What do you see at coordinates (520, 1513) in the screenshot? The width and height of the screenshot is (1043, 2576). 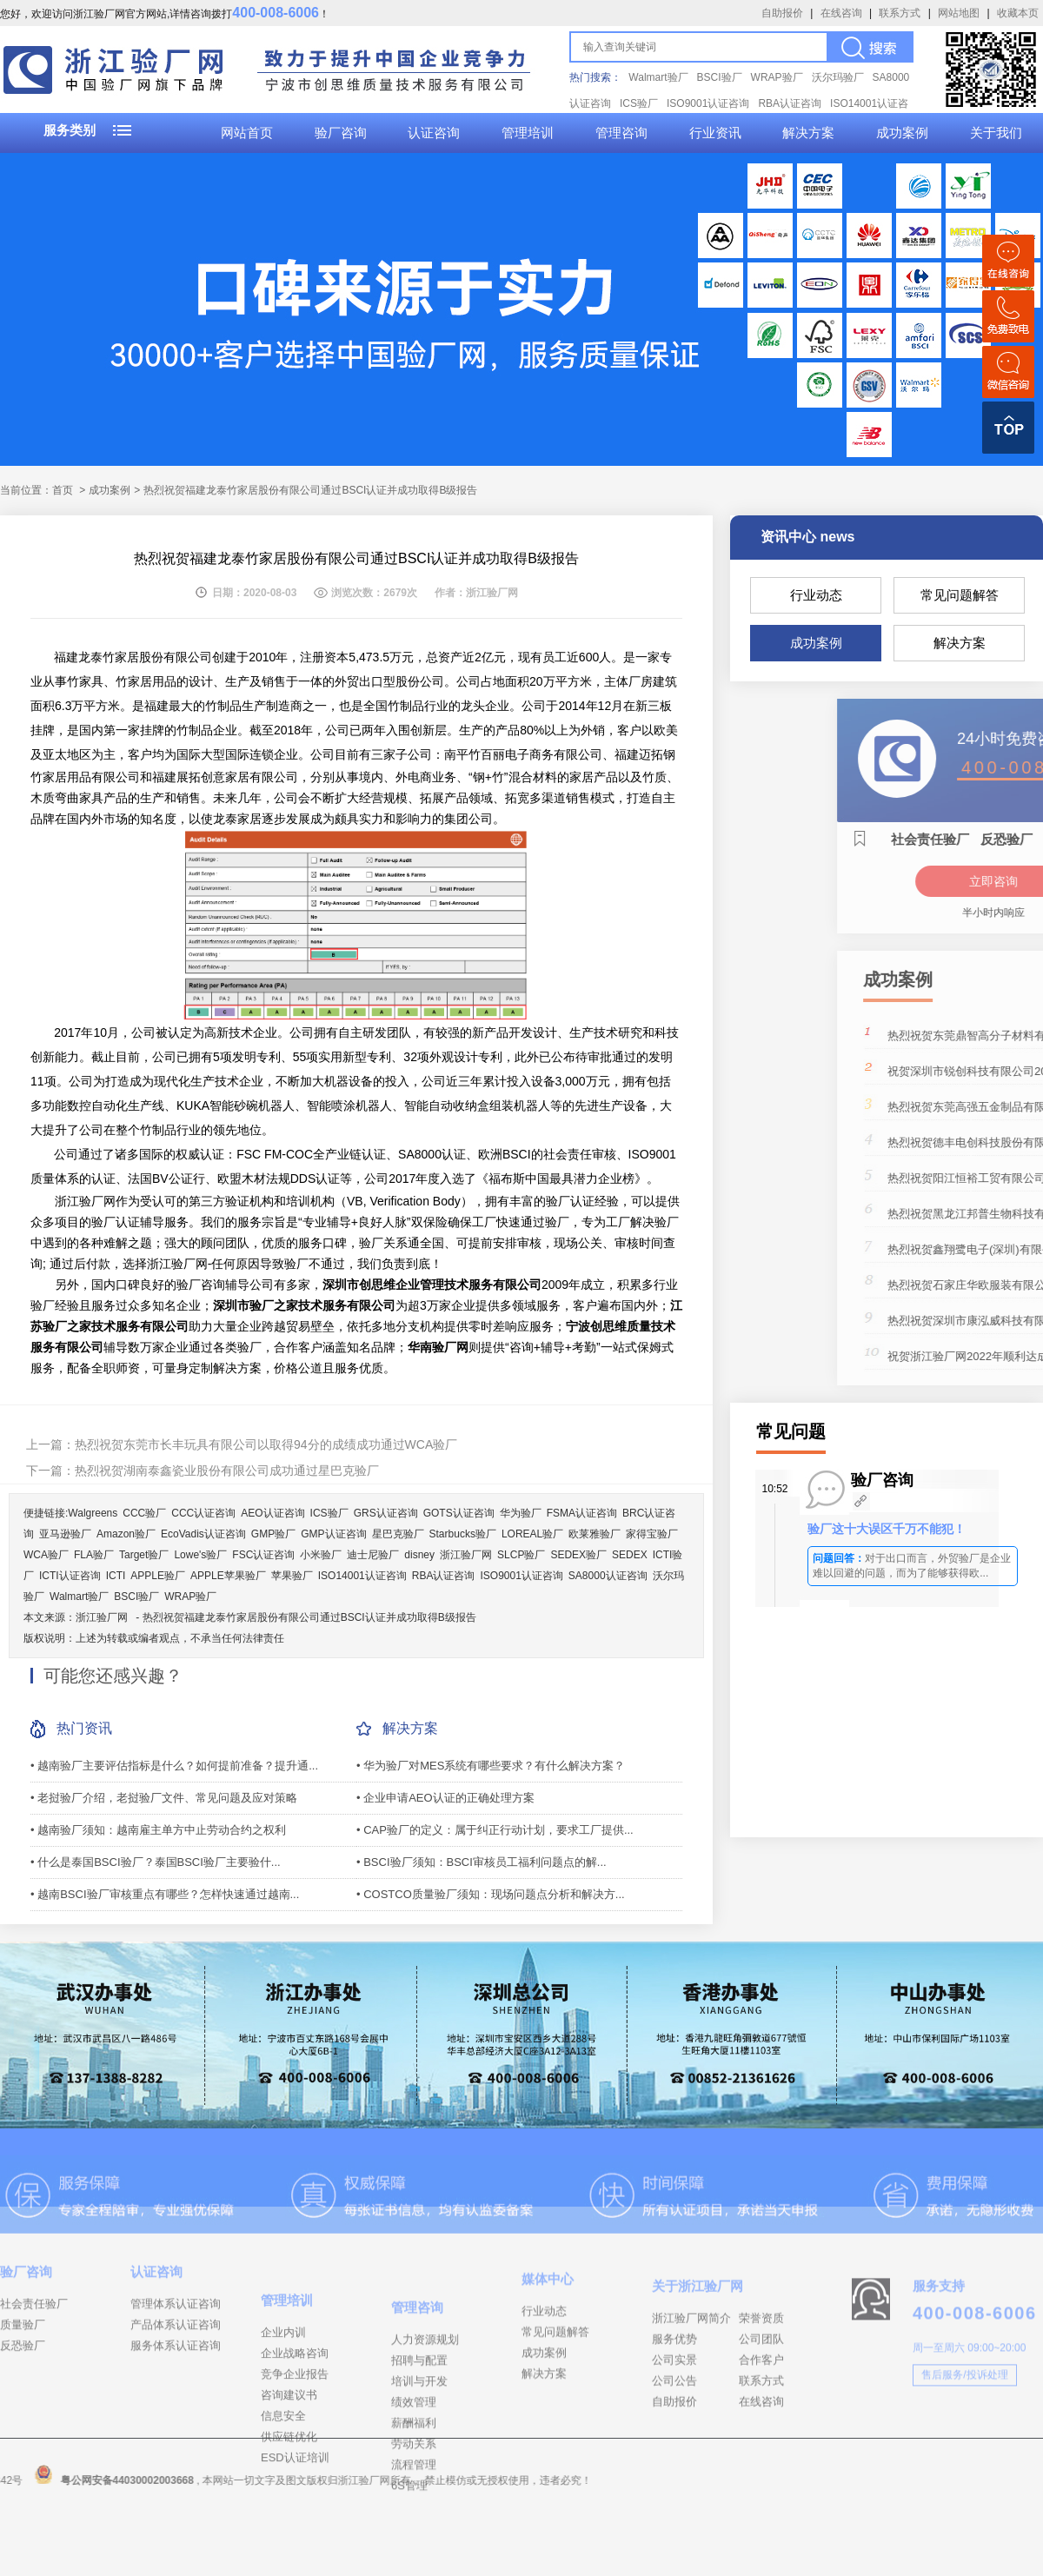 I see `华为验厂` at bounding box center [520, 1513].